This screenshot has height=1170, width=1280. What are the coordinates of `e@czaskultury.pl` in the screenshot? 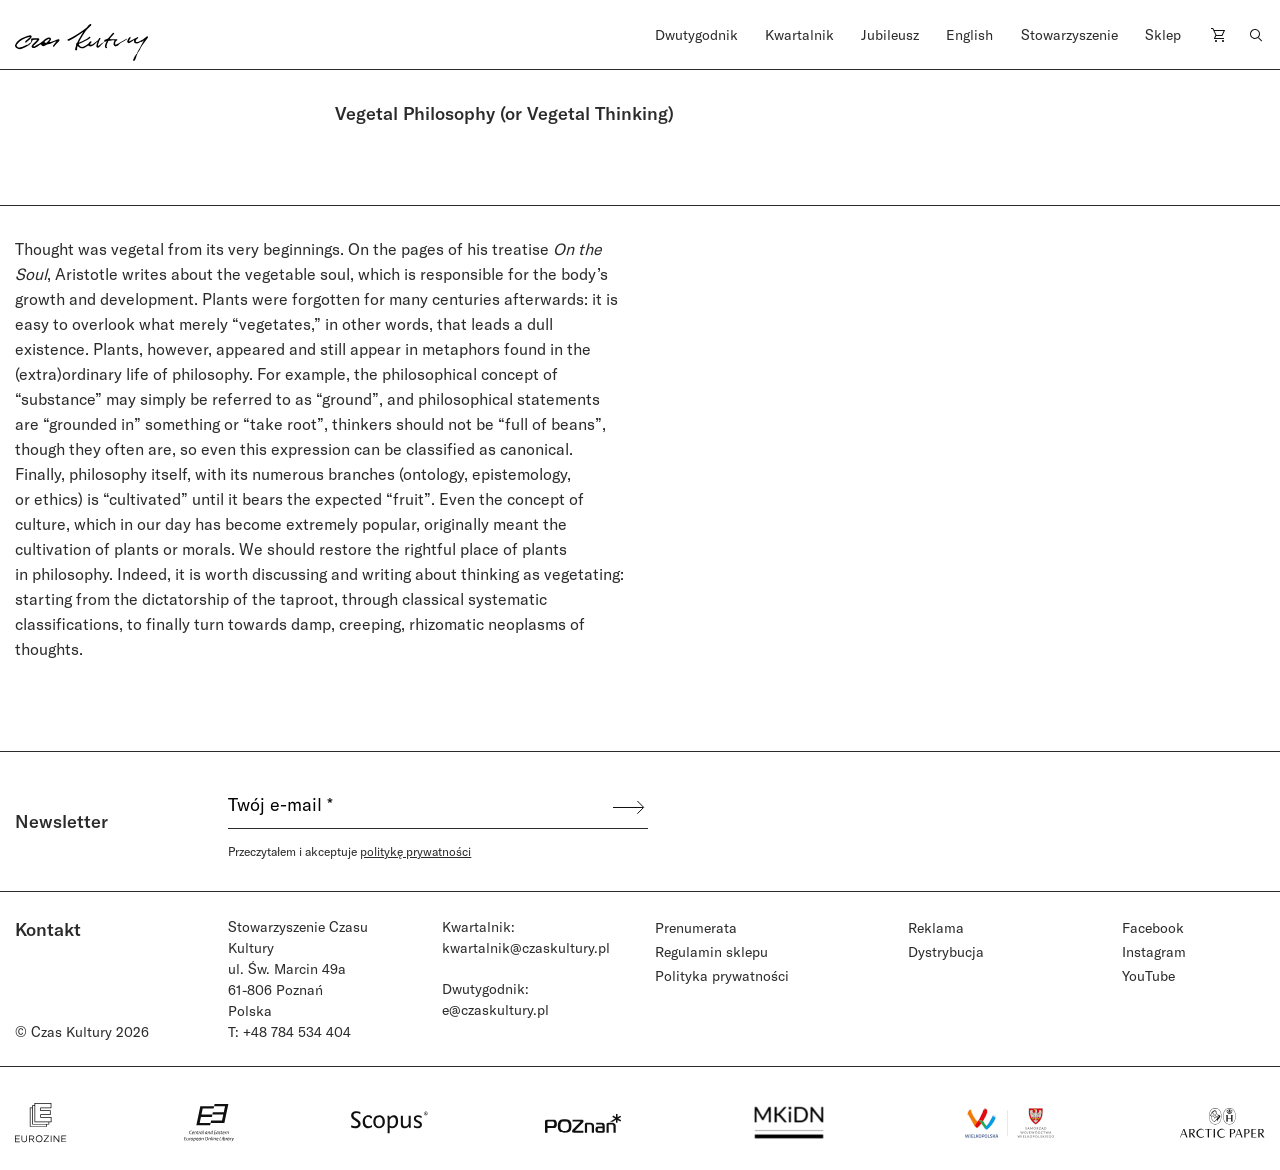 It's located at (495, 1009).